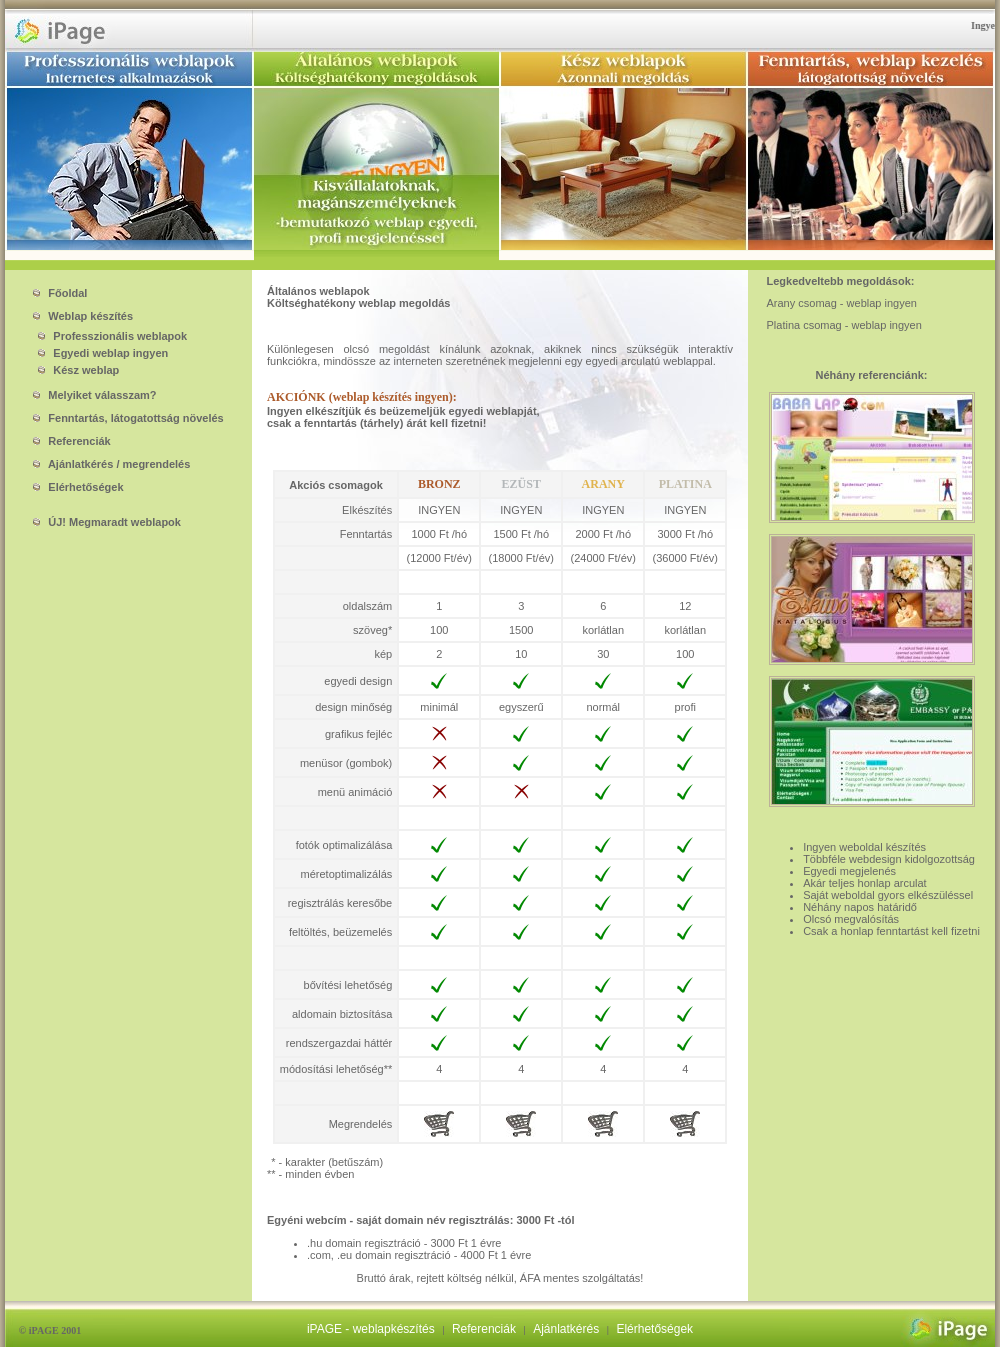 The image size is (1000, 1347). Describe the element at coordinates (83, 316) in the screenshot. I see `Weblap készítés` at that location.